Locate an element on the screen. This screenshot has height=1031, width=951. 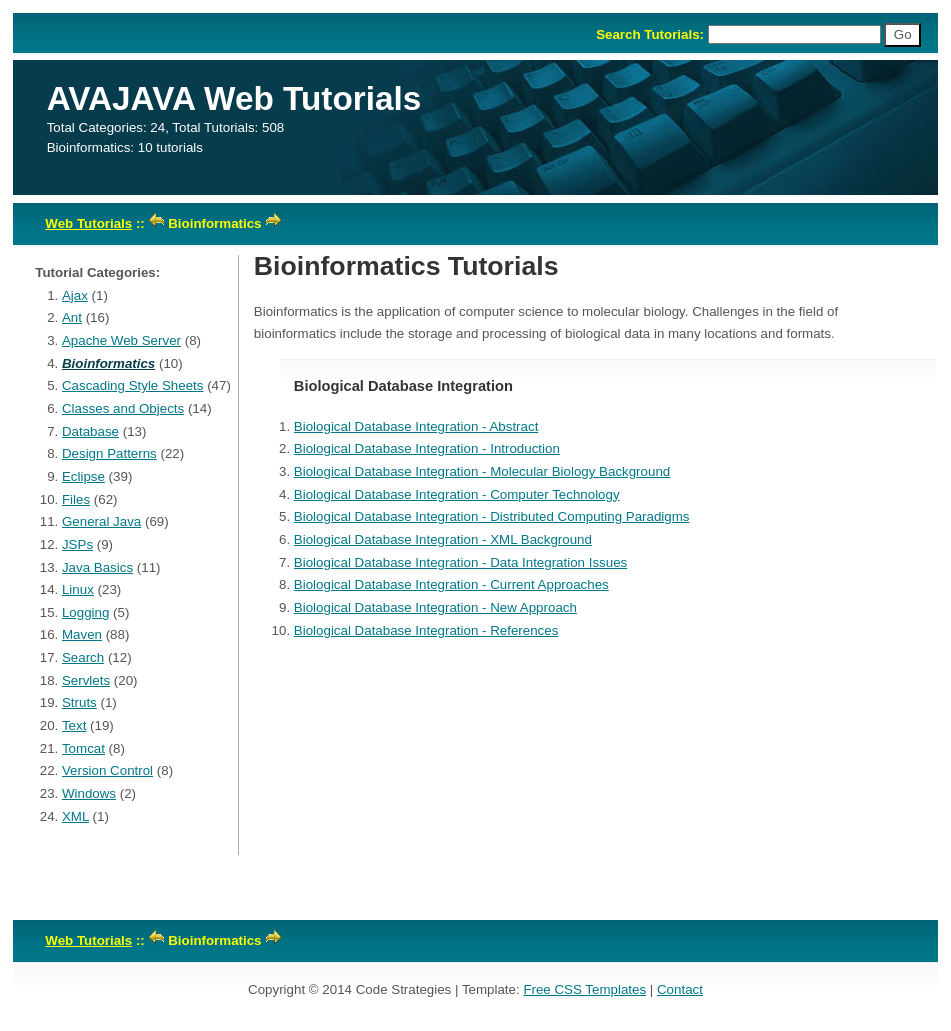
Design Patterns is located at coordinates (109, 453).